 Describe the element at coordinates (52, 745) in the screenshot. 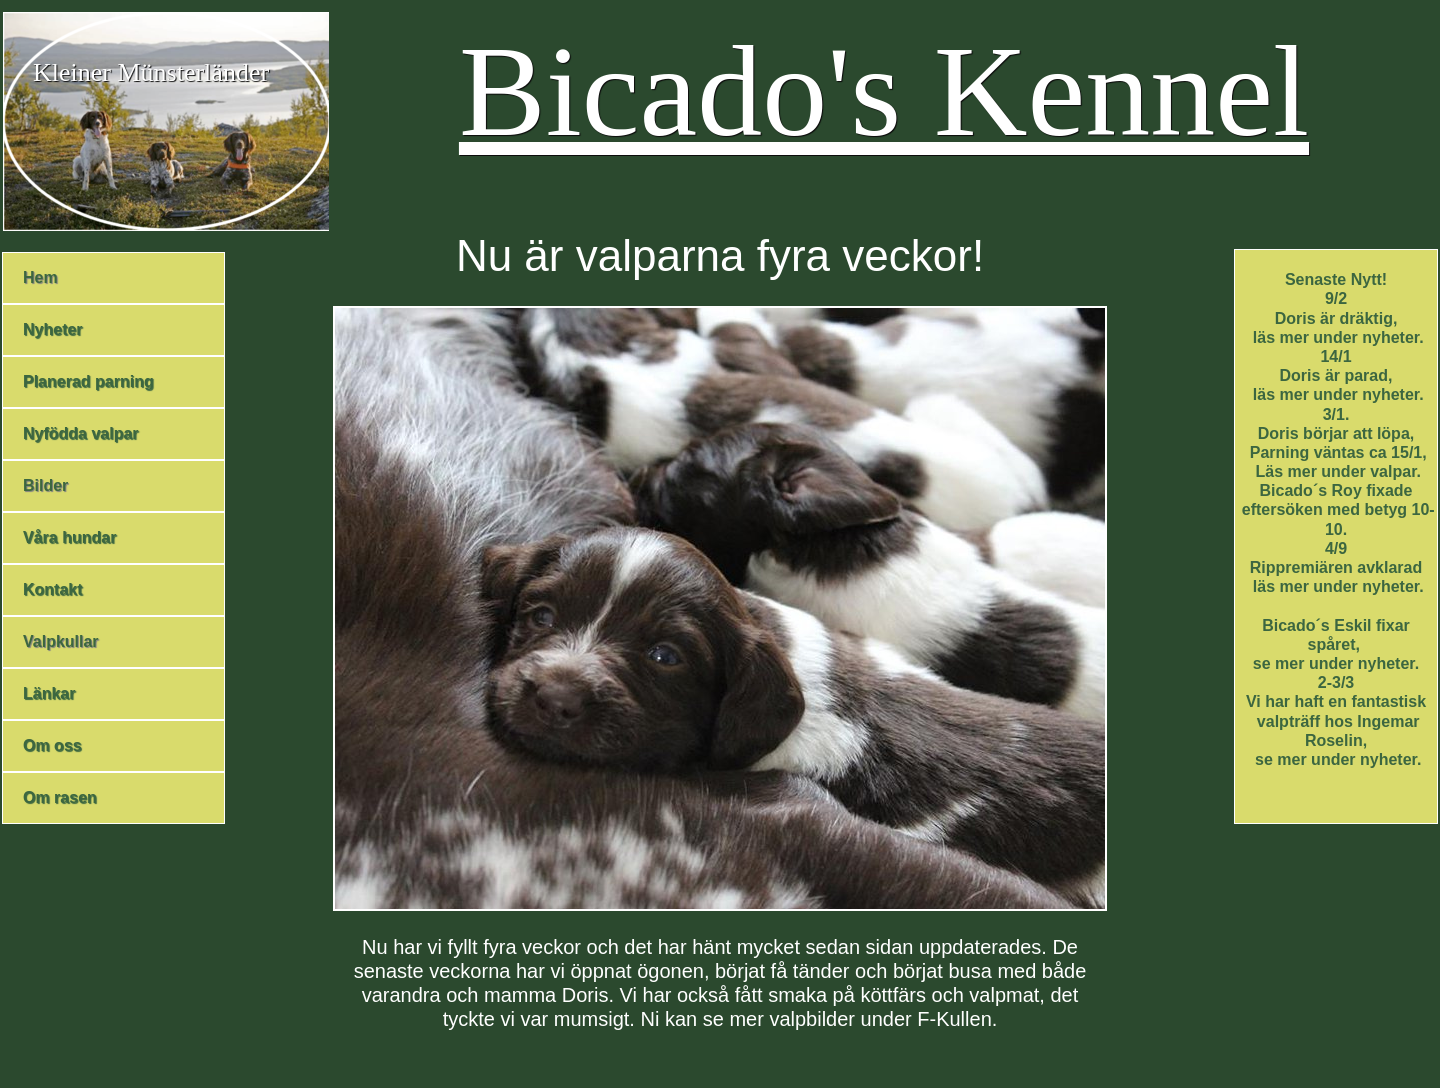

I see `Om oss` at that location.